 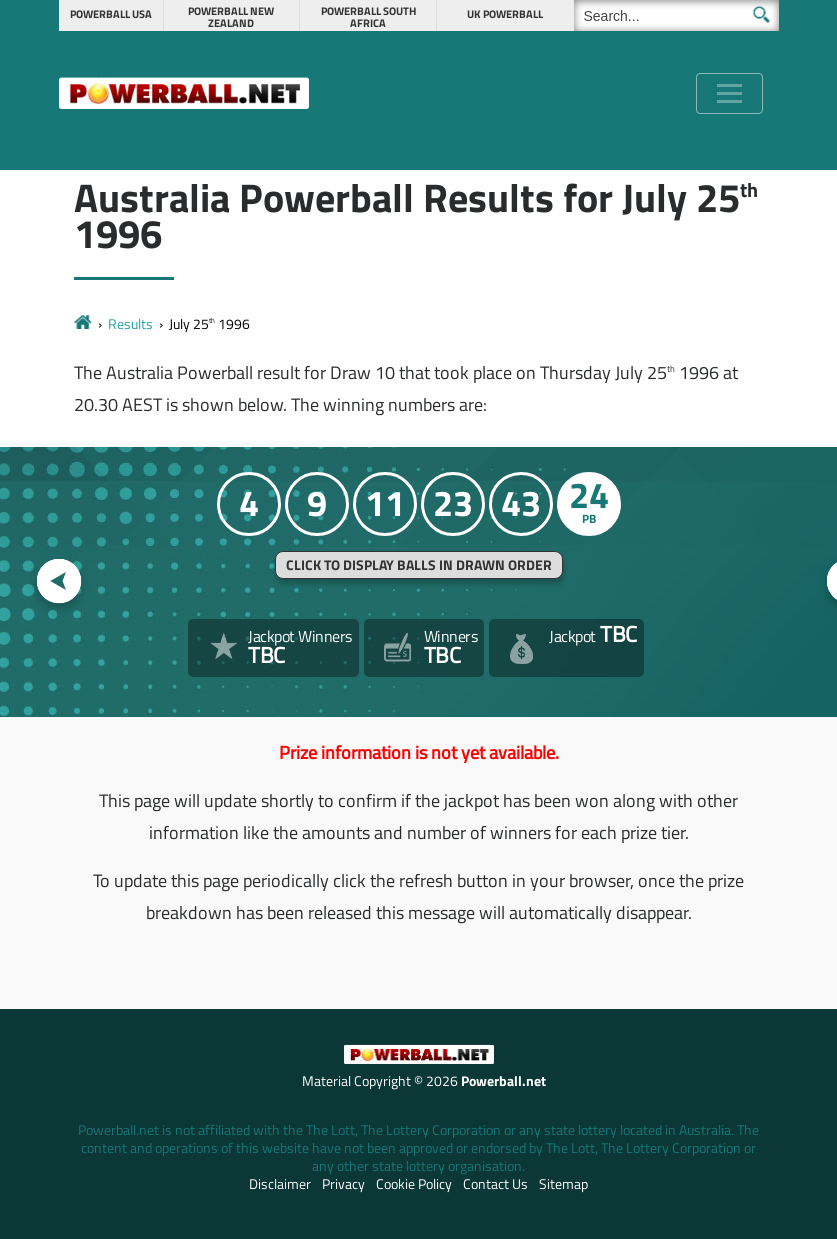 I want to click on Click to display balls in drawn order, so click(x=419, y=565).